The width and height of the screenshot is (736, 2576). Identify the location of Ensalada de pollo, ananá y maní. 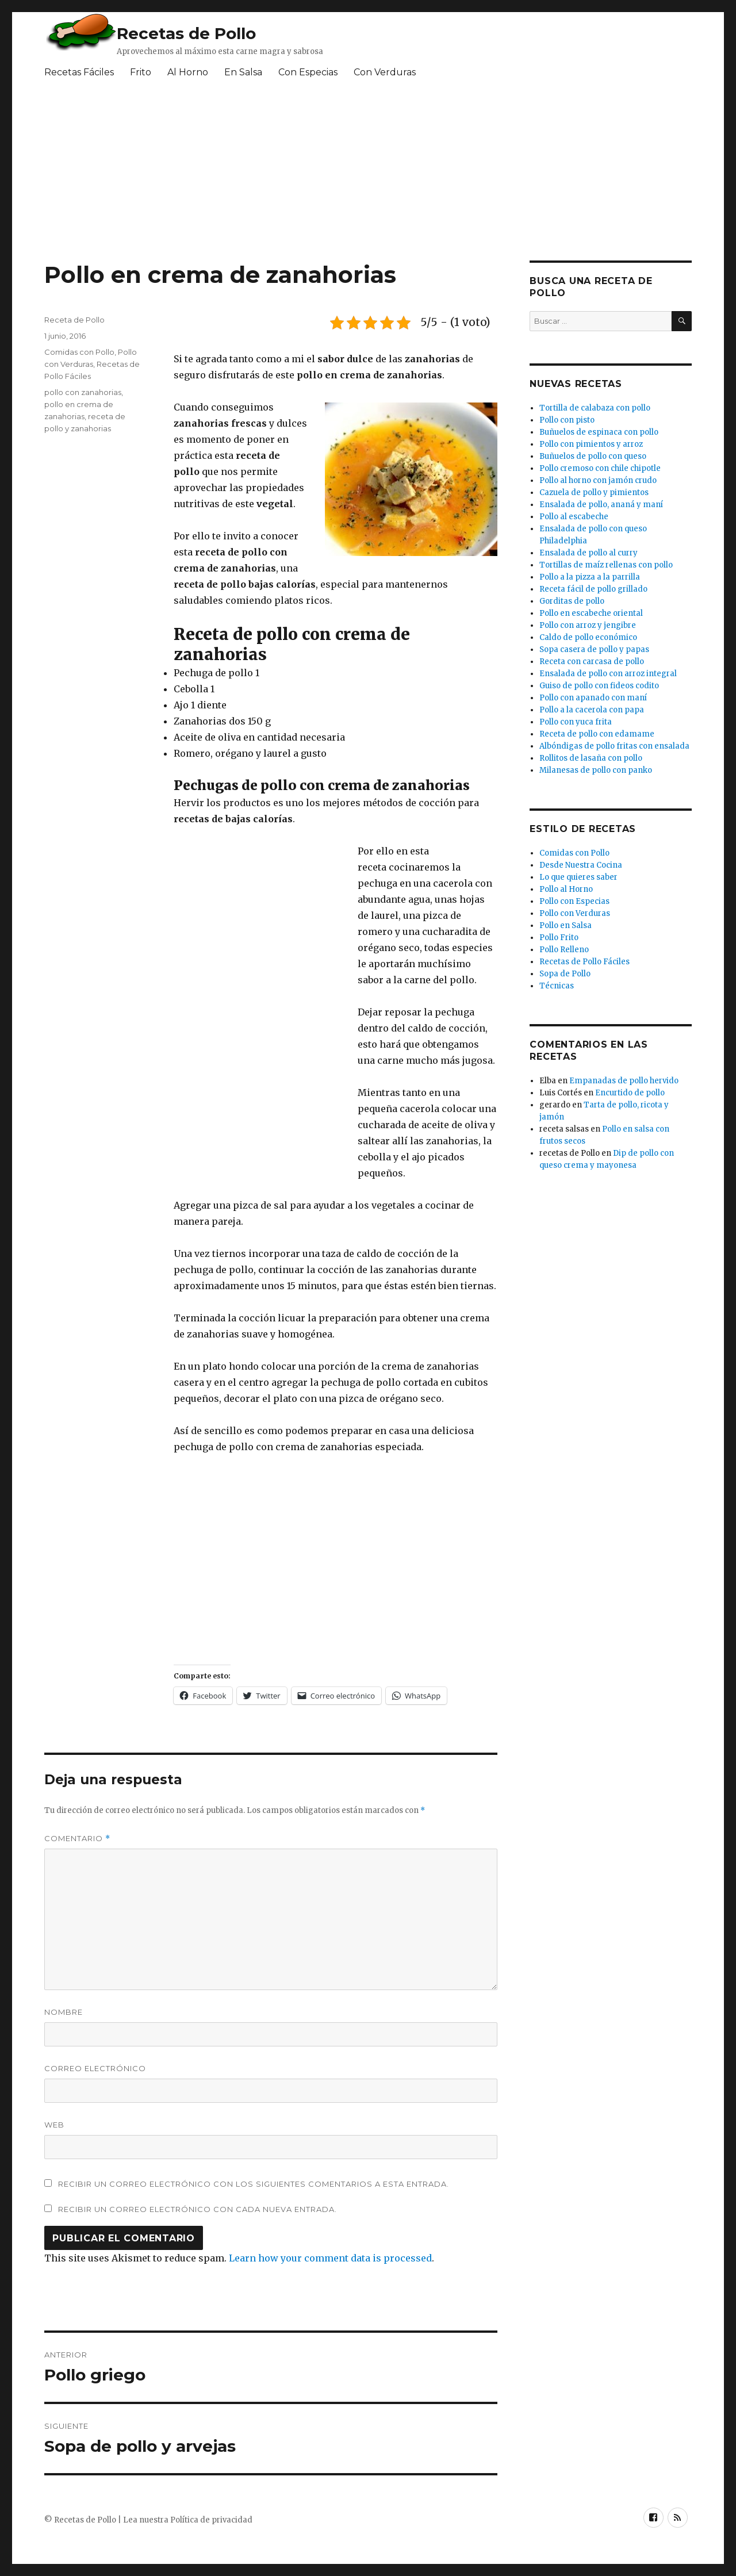
(601, 504).